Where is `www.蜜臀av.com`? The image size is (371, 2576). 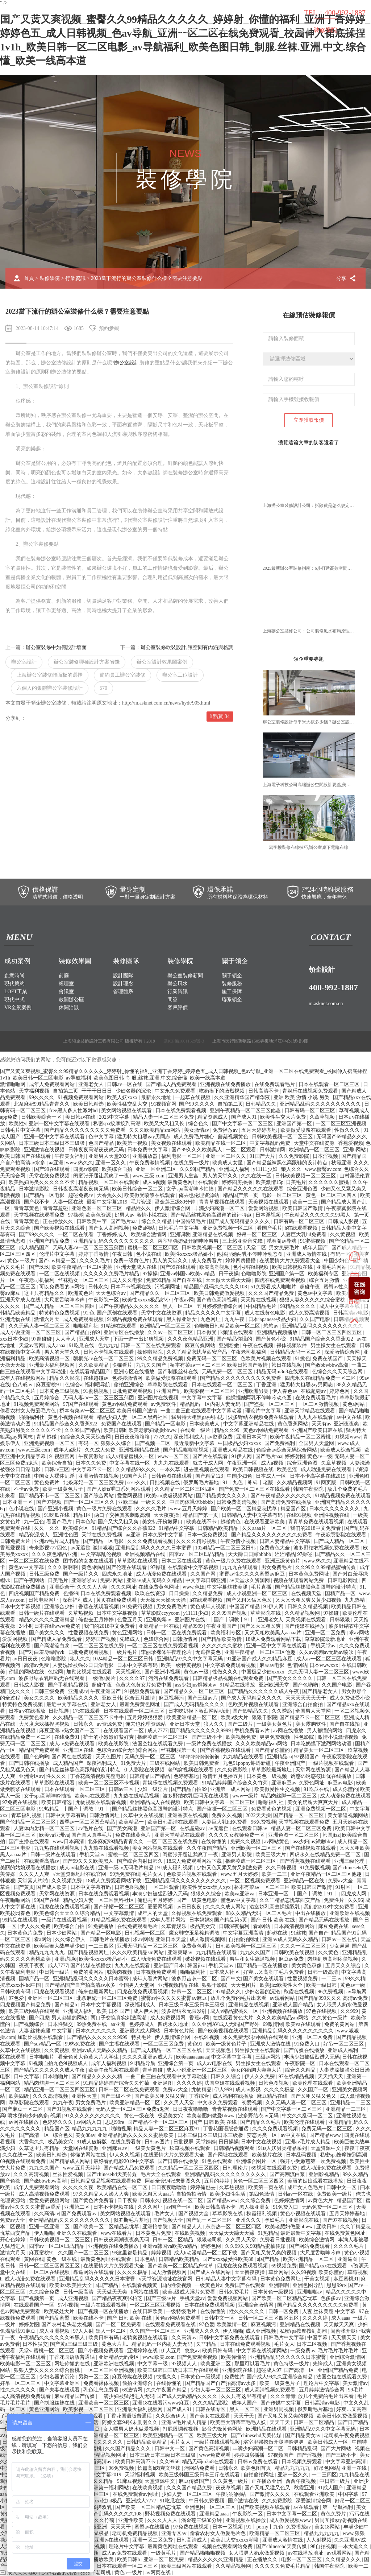
www.蜜臀av.com is located at coordinates (323, 1169).